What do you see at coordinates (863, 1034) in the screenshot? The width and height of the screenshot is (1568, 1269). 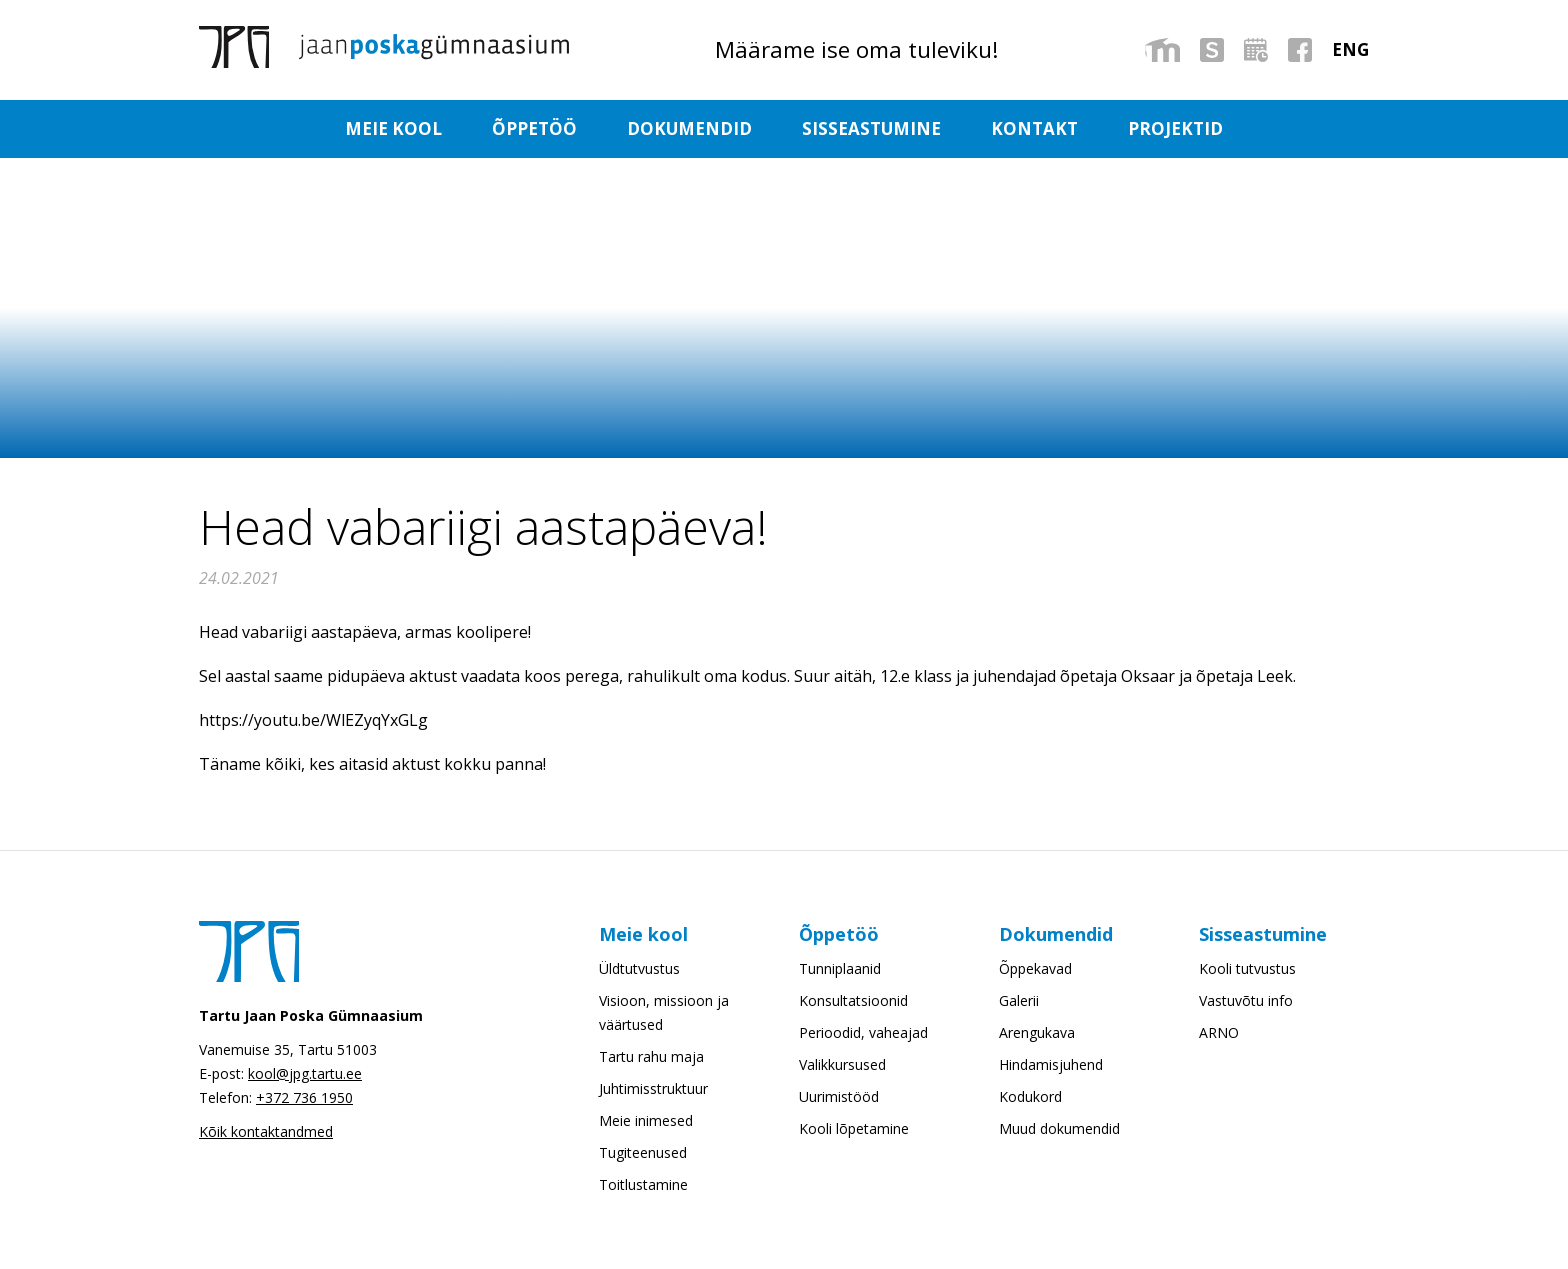 I see `Perioodid, vaheajad` at bounding box center [863, 1034].